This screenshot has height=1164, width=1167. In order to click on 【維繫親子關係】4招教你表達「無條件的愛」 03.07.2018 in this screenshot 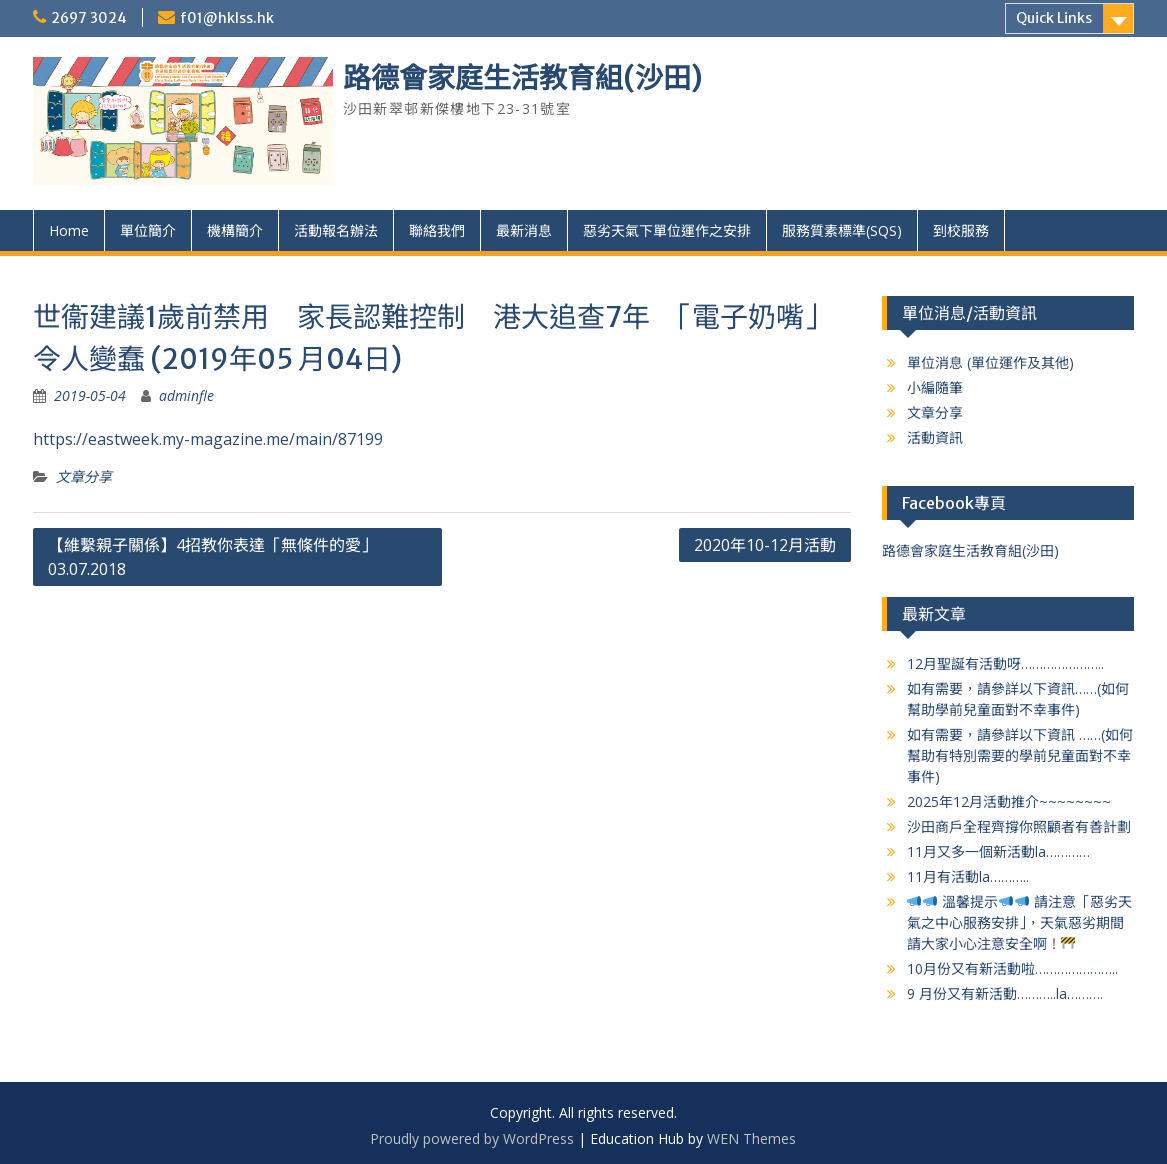, I will do `click(212, 557)`.